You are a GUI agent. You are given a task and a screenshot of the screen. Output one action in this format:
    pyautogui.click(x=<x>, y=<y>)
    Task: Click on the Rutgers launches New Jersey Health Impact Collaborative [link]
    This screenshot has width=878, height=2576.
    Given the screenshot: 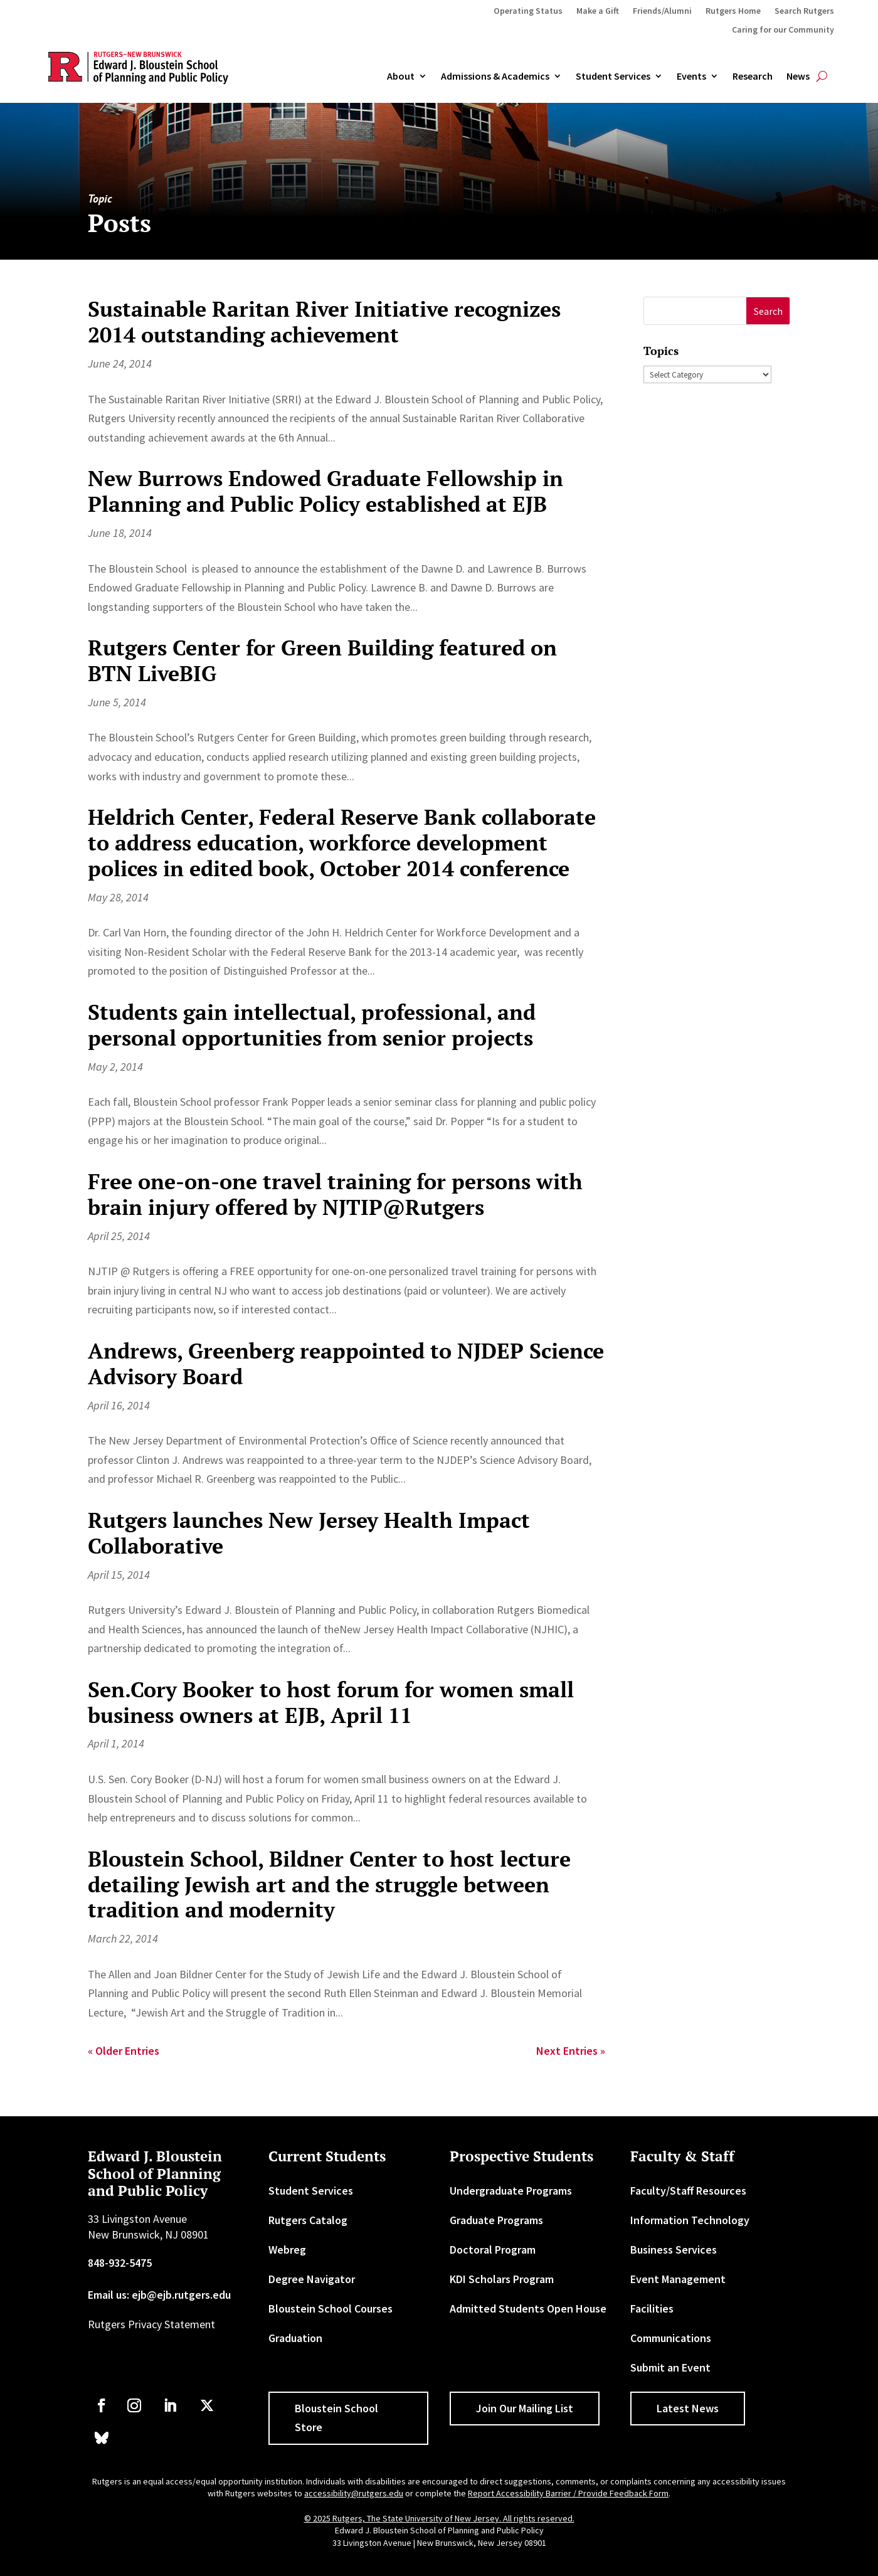 What is the action you would take?
    pyautogui.click(x=309, y=1533)
    